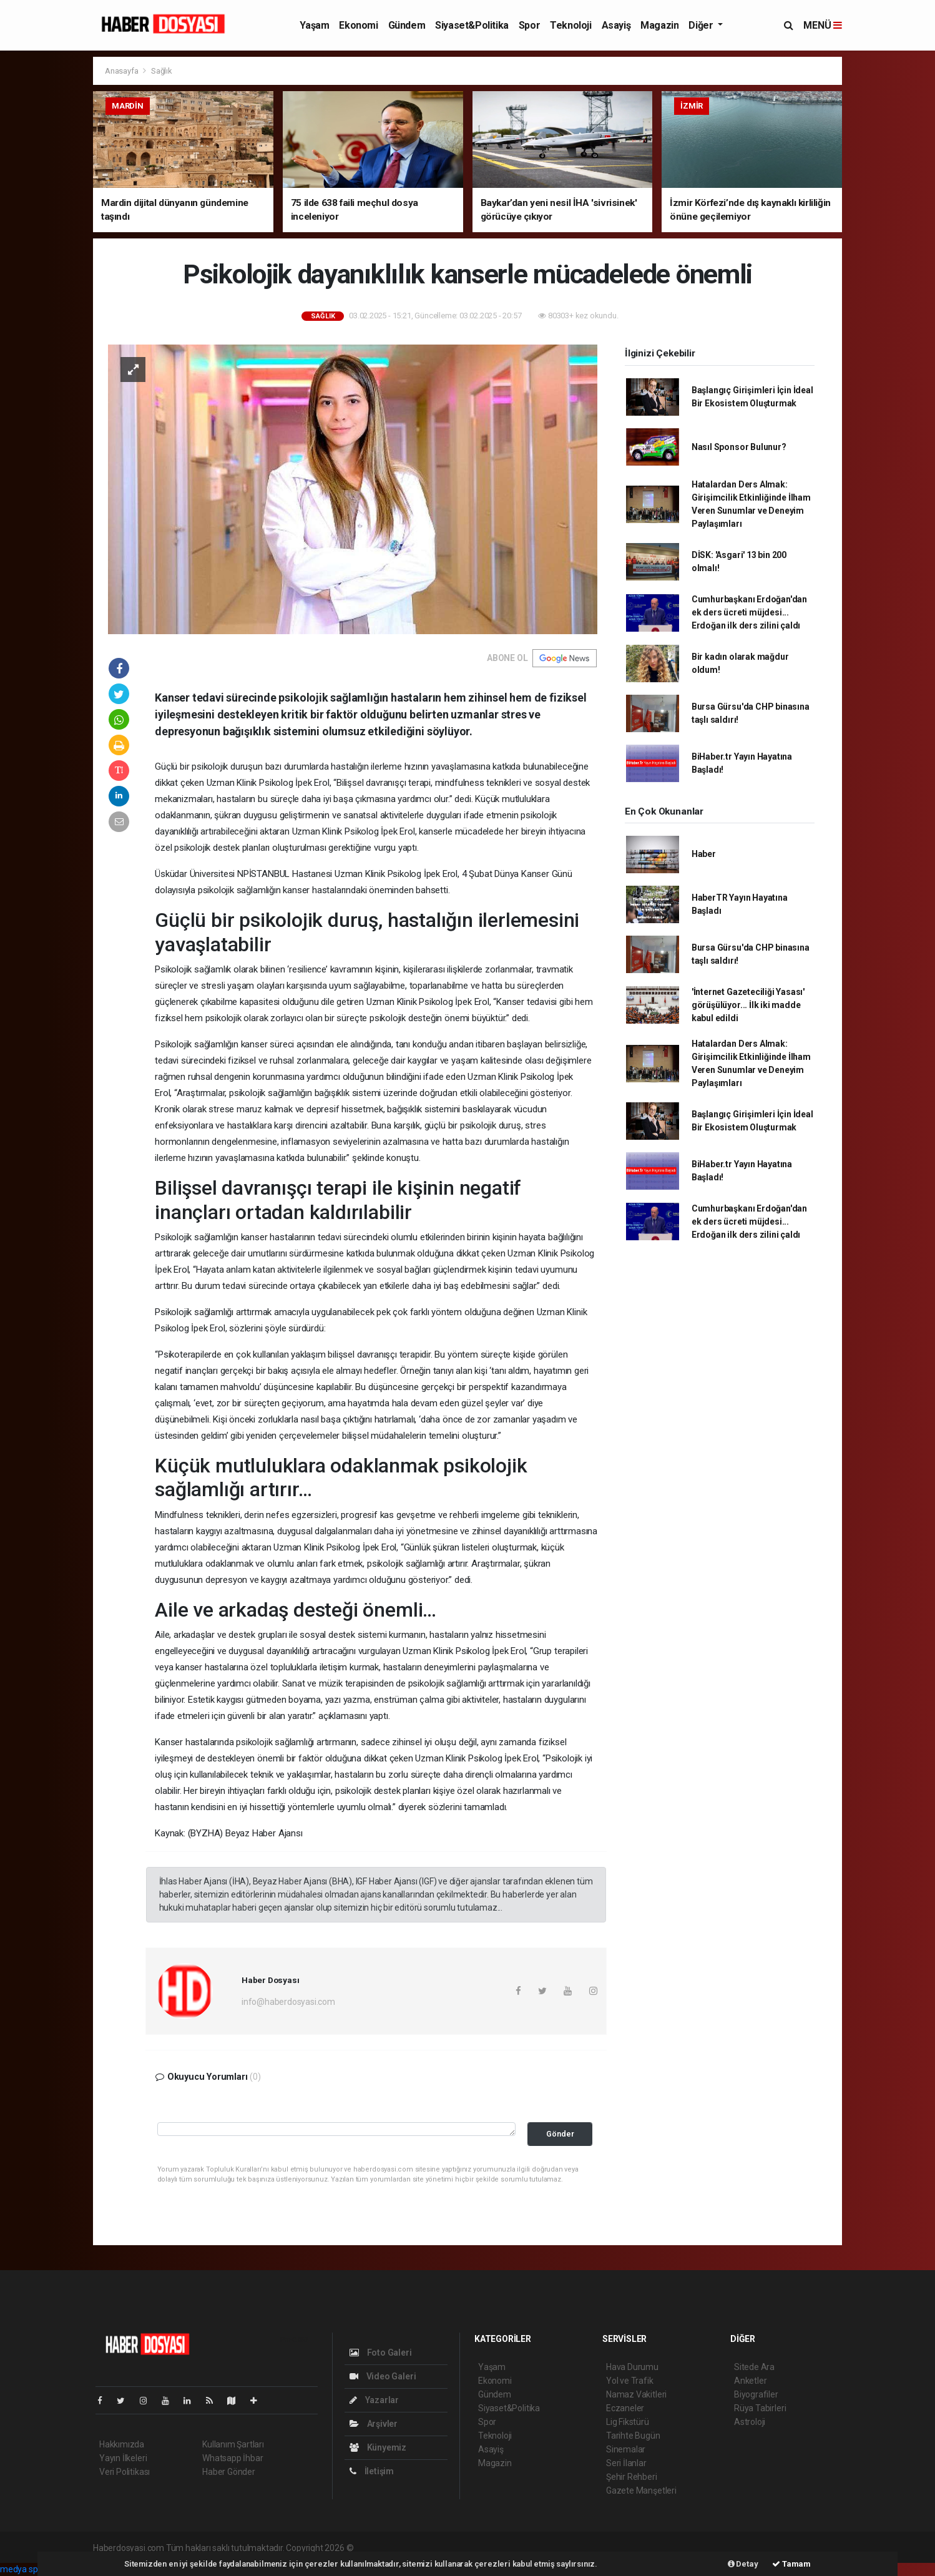  What do you see at coordinates (228, 2472) in the screenshot?
I see `Haber Gönder` at bounding box center [228, 2472].